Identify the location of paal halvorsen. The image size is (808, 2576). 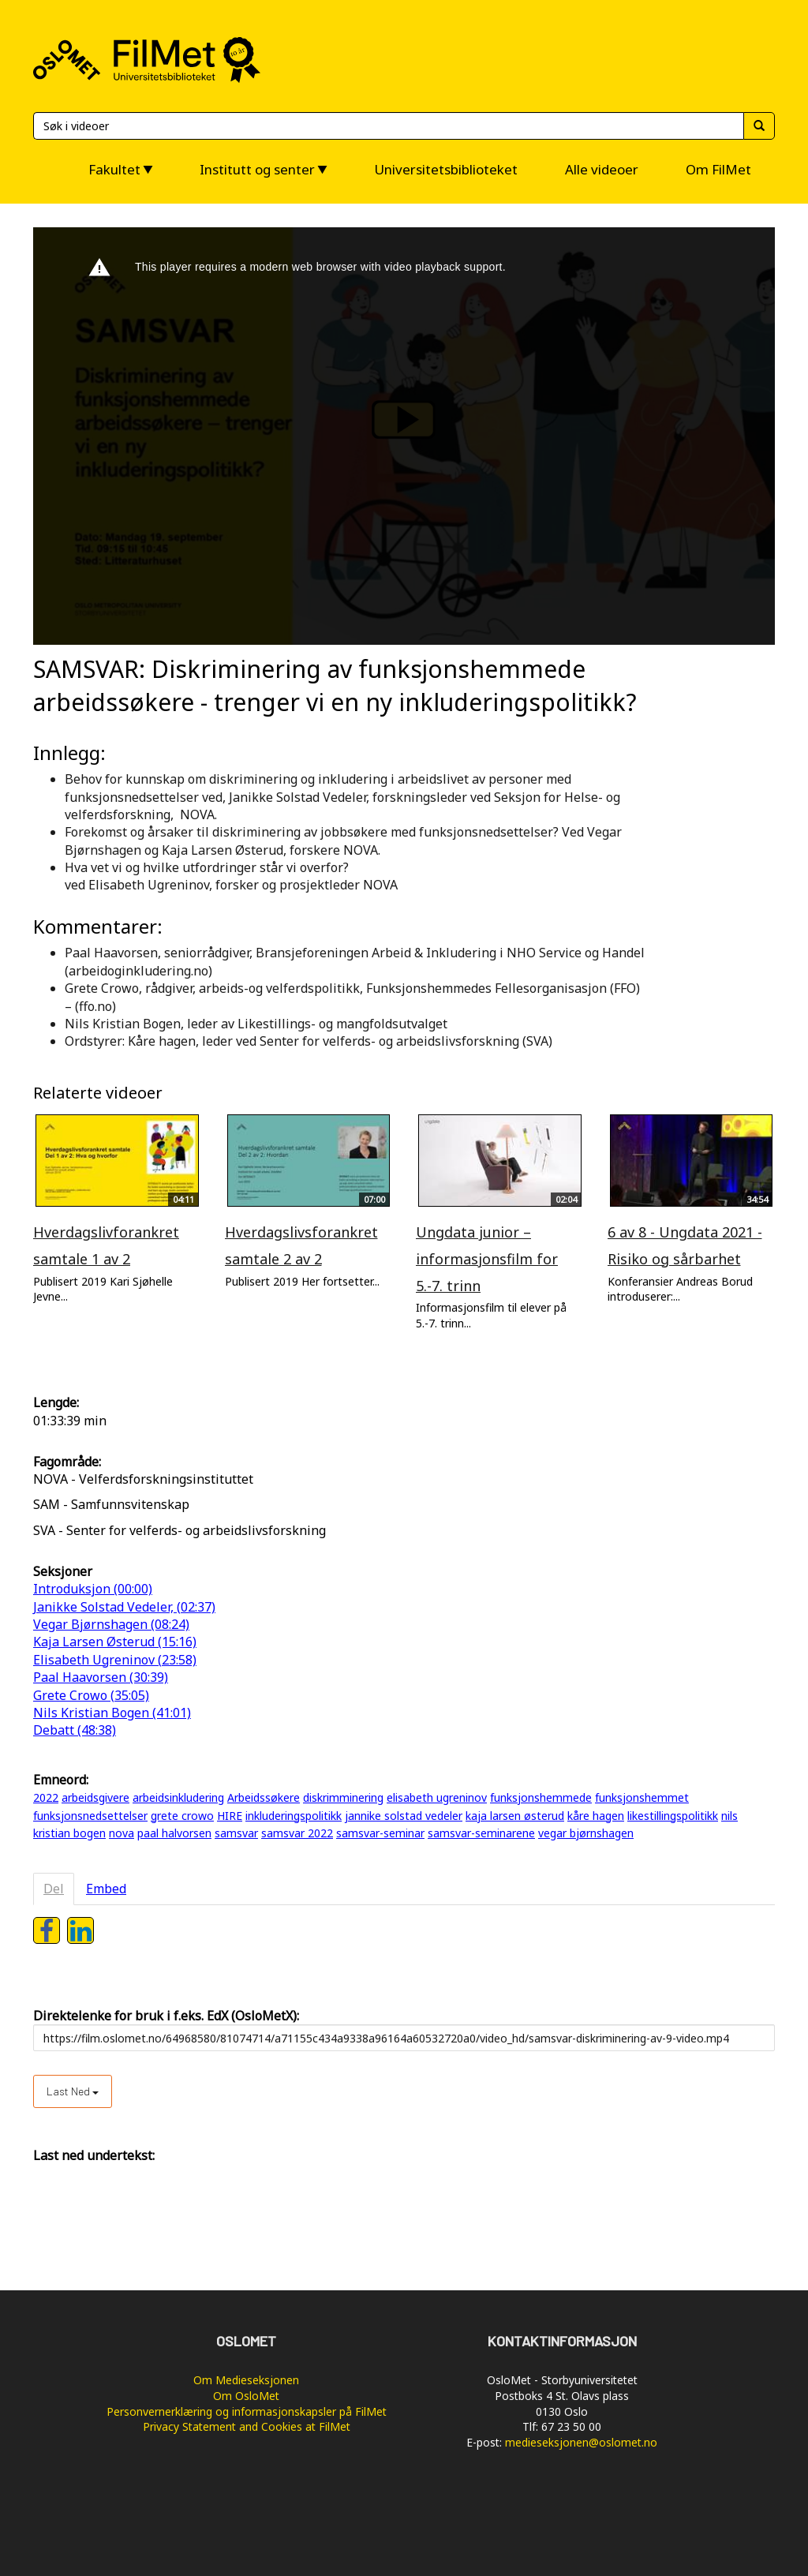
(174, 1832).